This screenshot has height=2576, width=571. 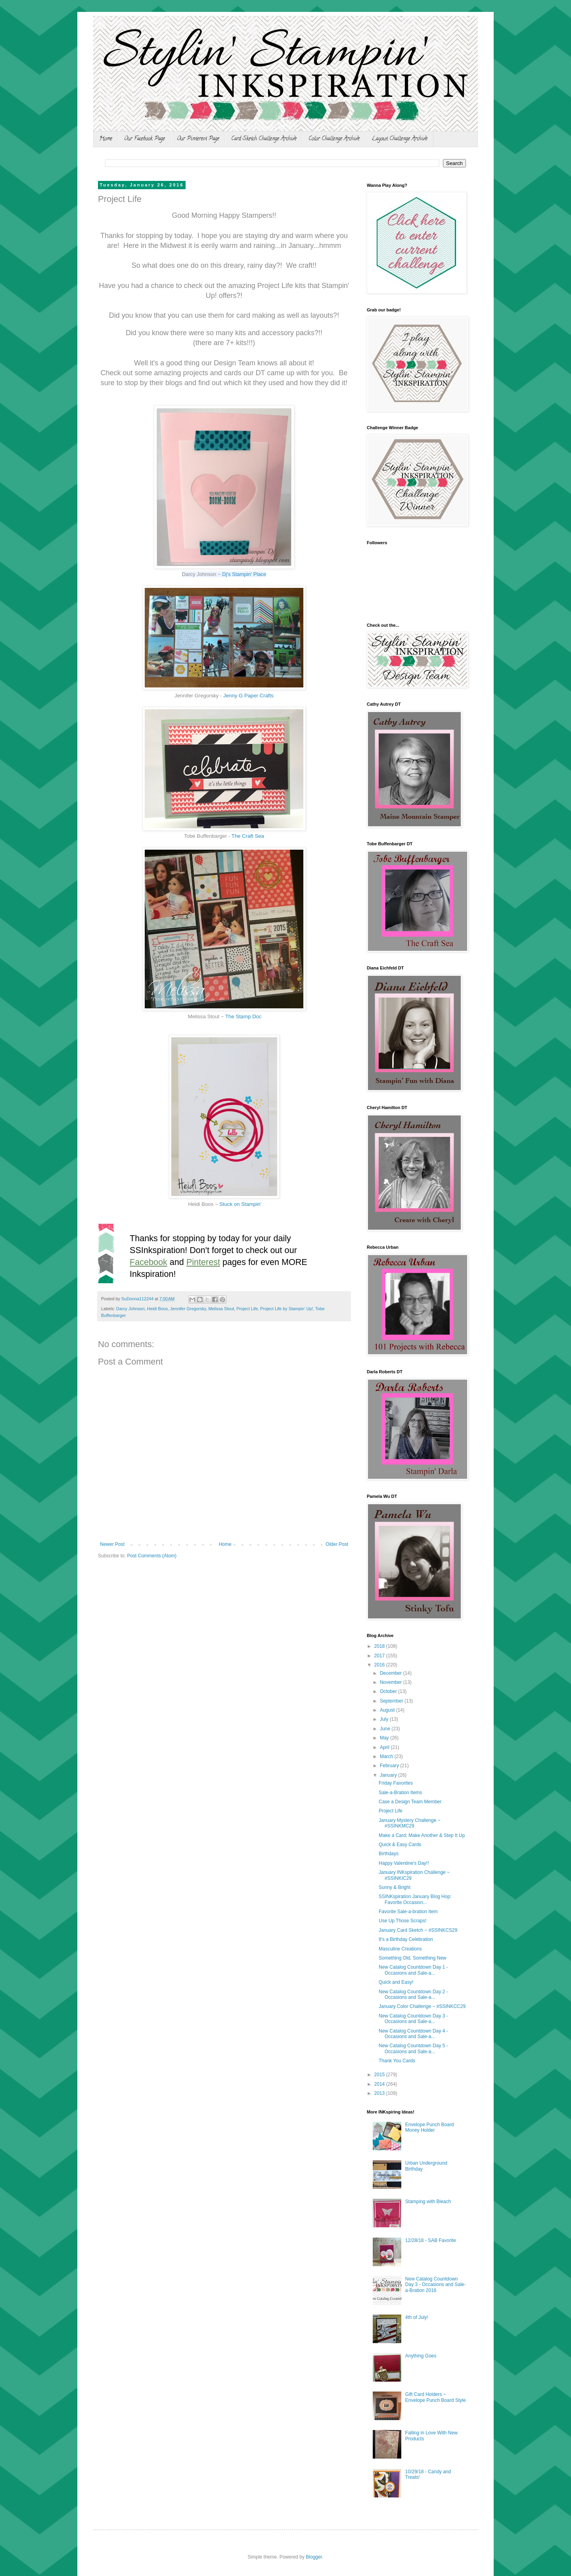 I want to click on 2016, so click(x=380, y=1665).